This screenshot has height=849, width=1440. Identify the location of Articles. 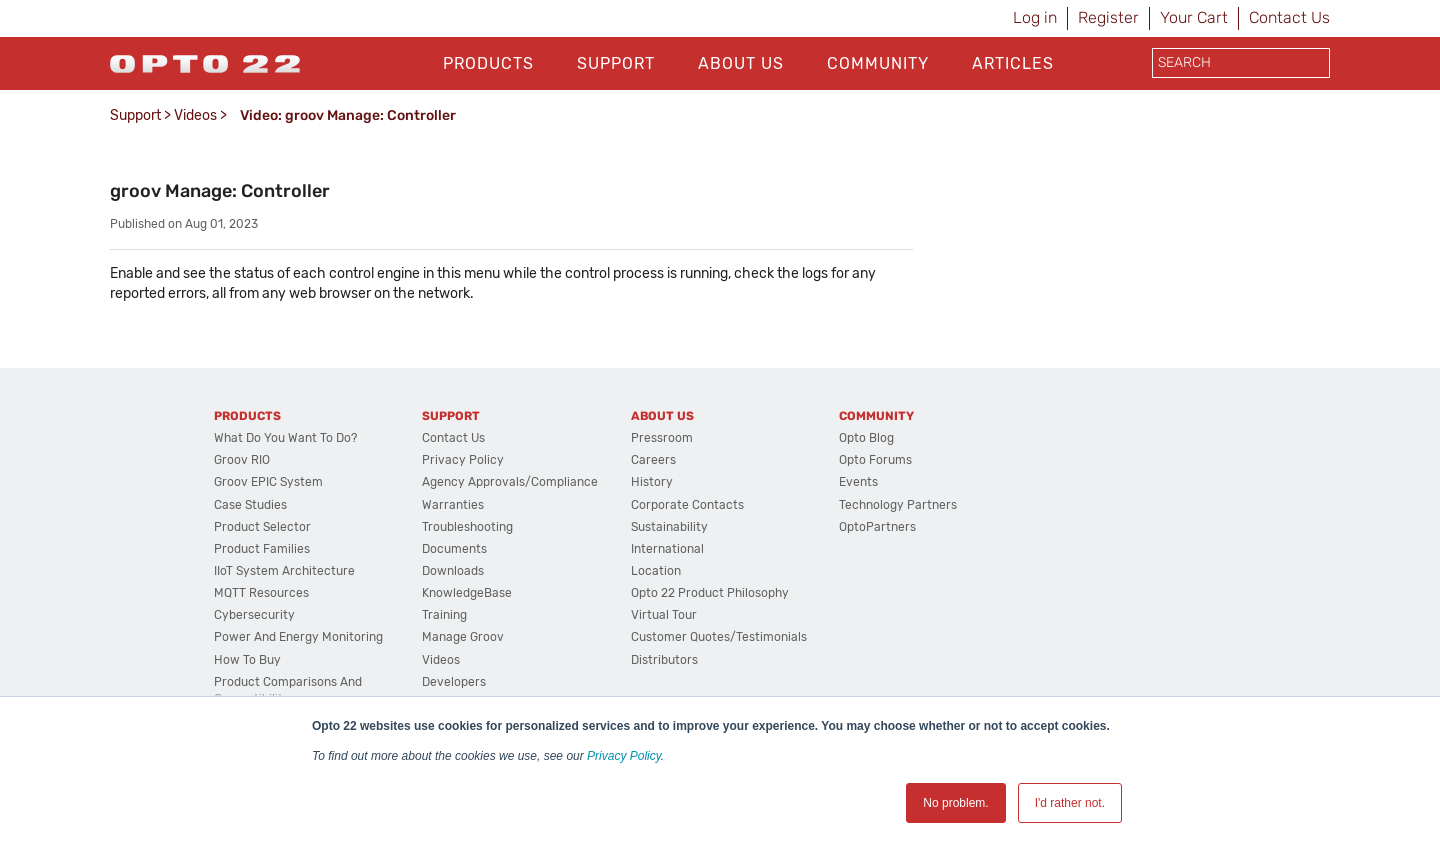
(1013, 63).